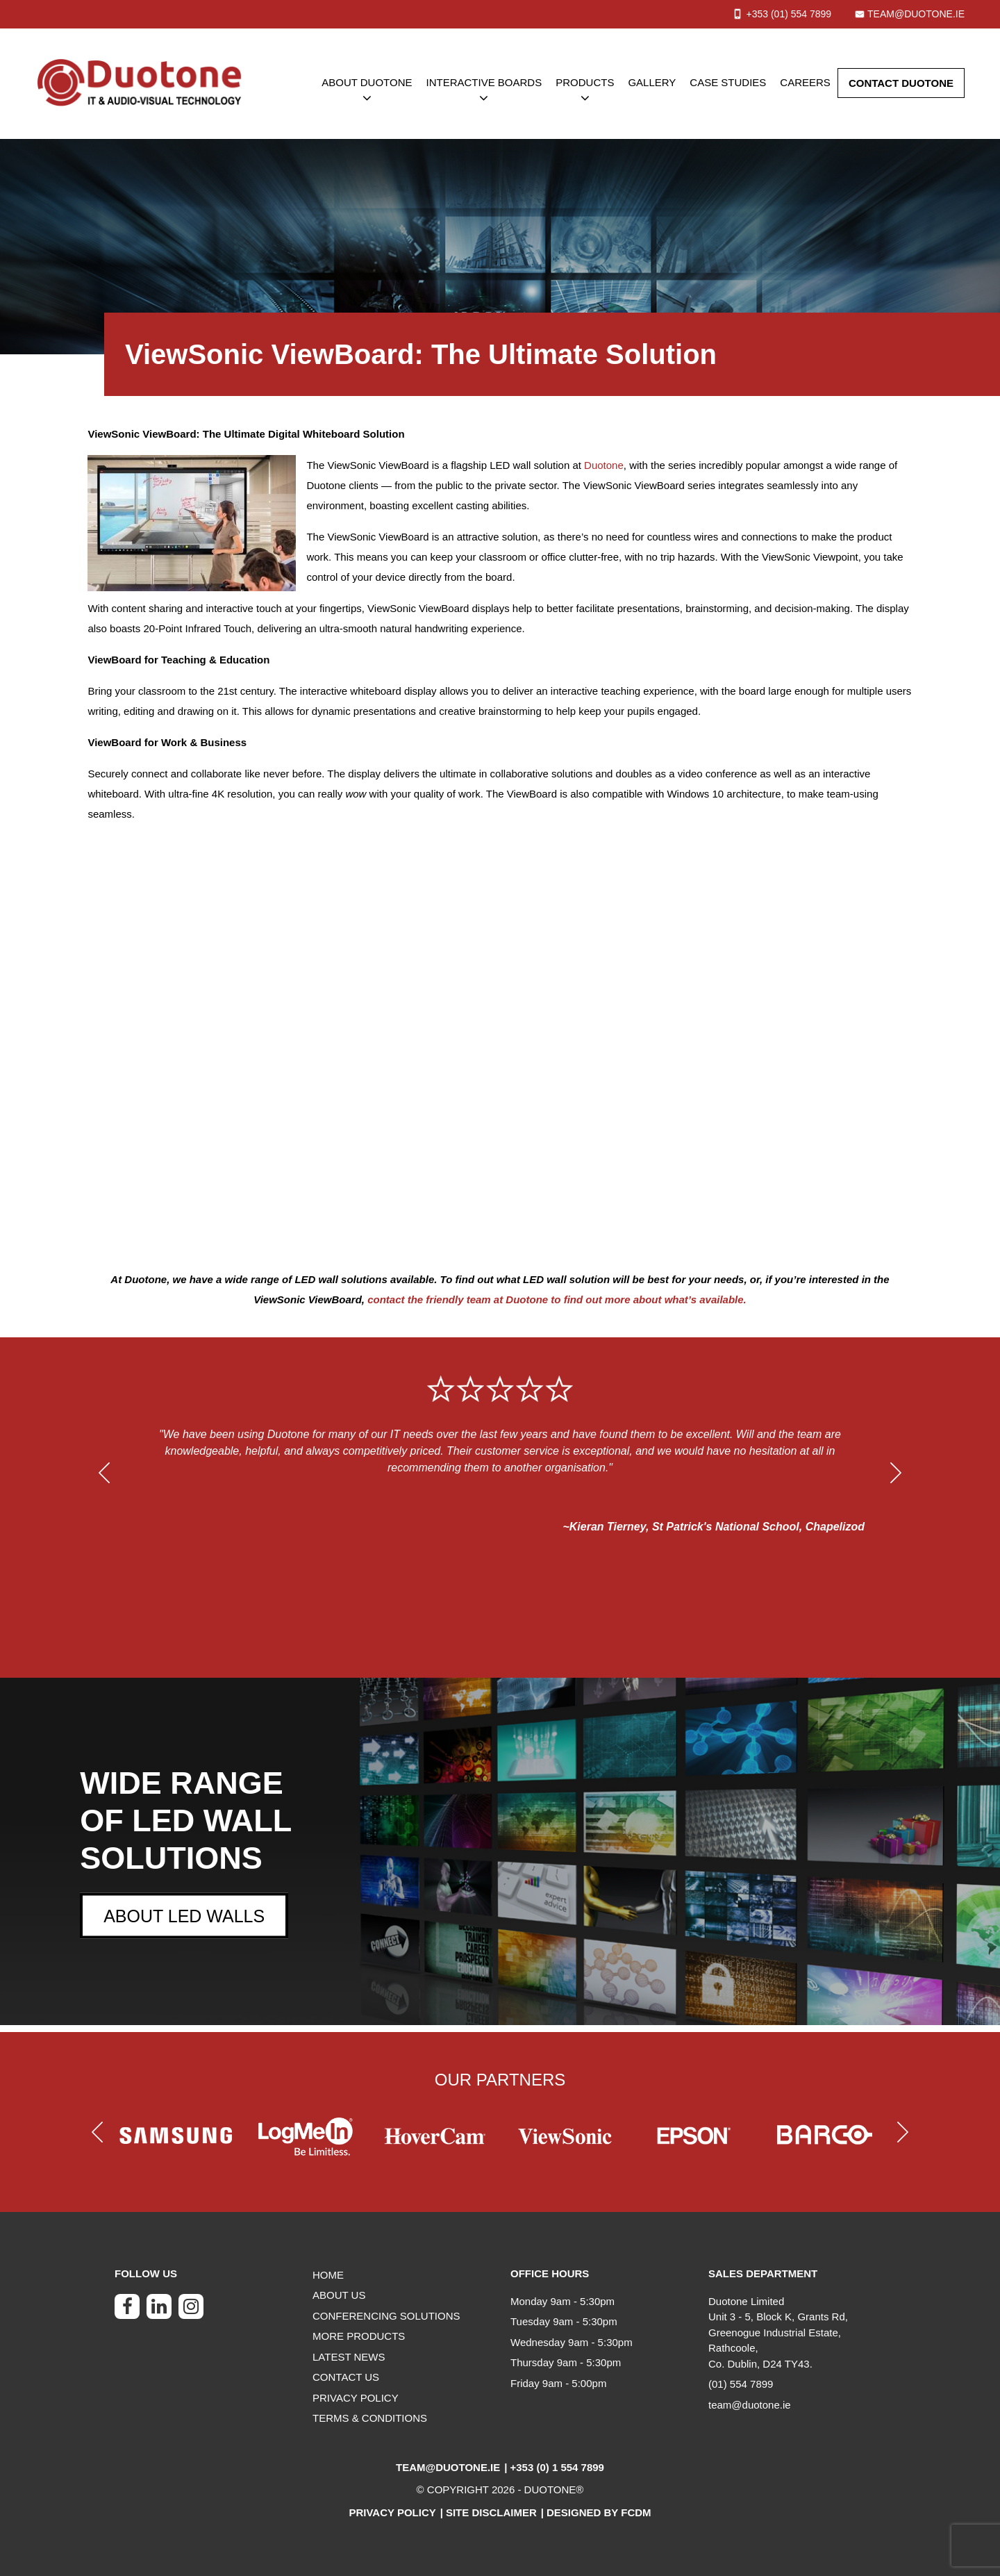  Describe the element at coordinates (557, 2467) in the screenshot. I see `+353 (0) 1 554 7899` at that location.